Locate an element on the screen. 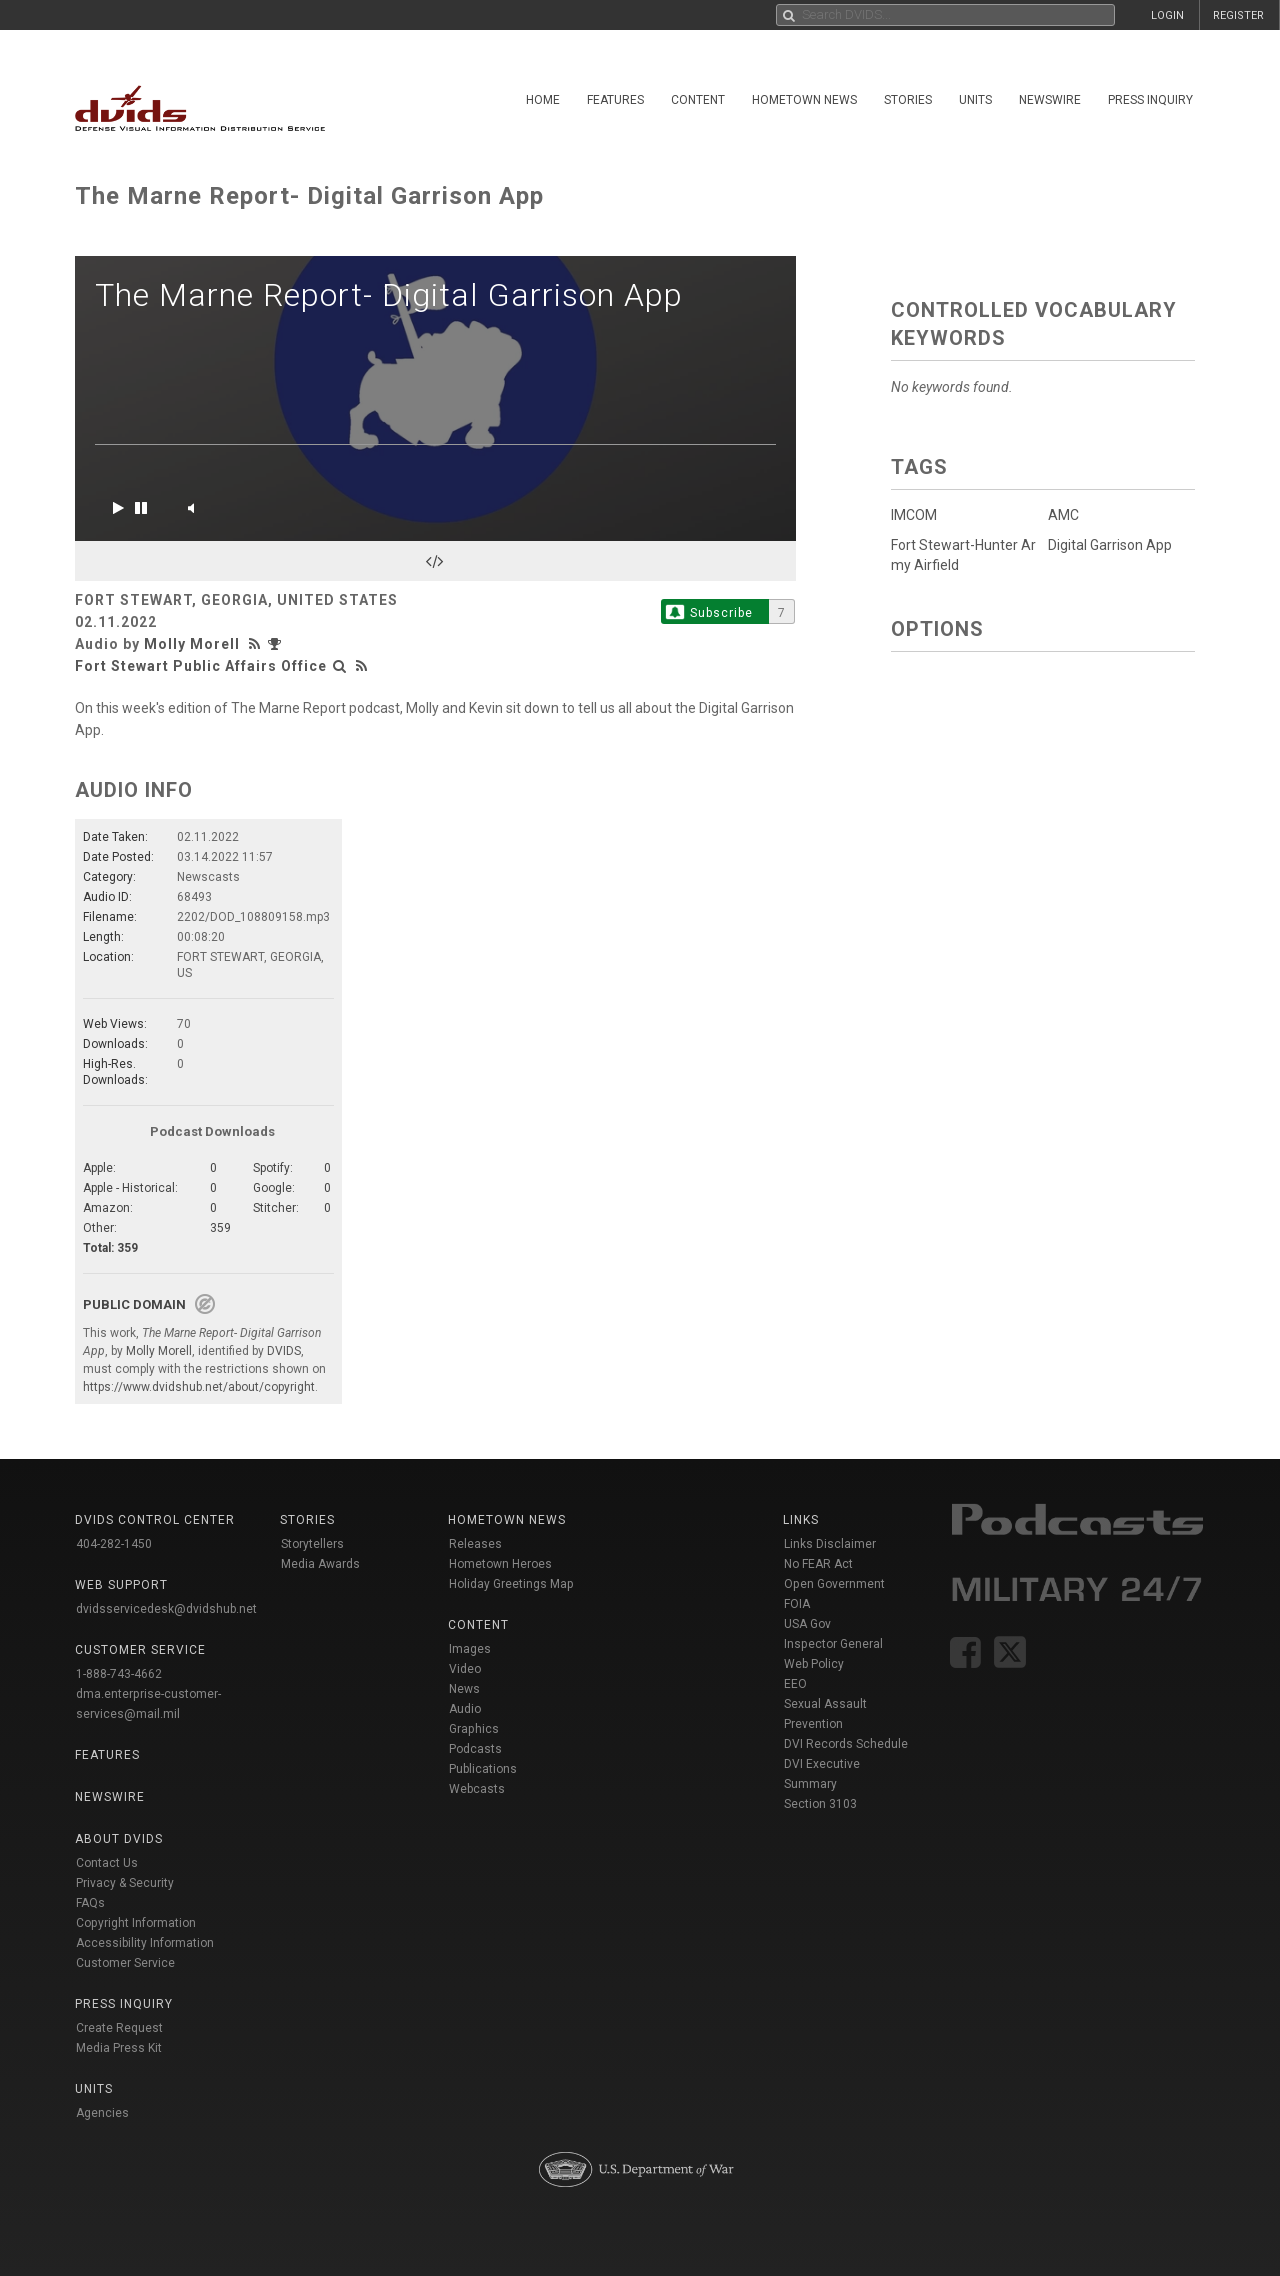 The image size is (1280, 2276). Links Disclaimer is located at coordinates (830, 1544).